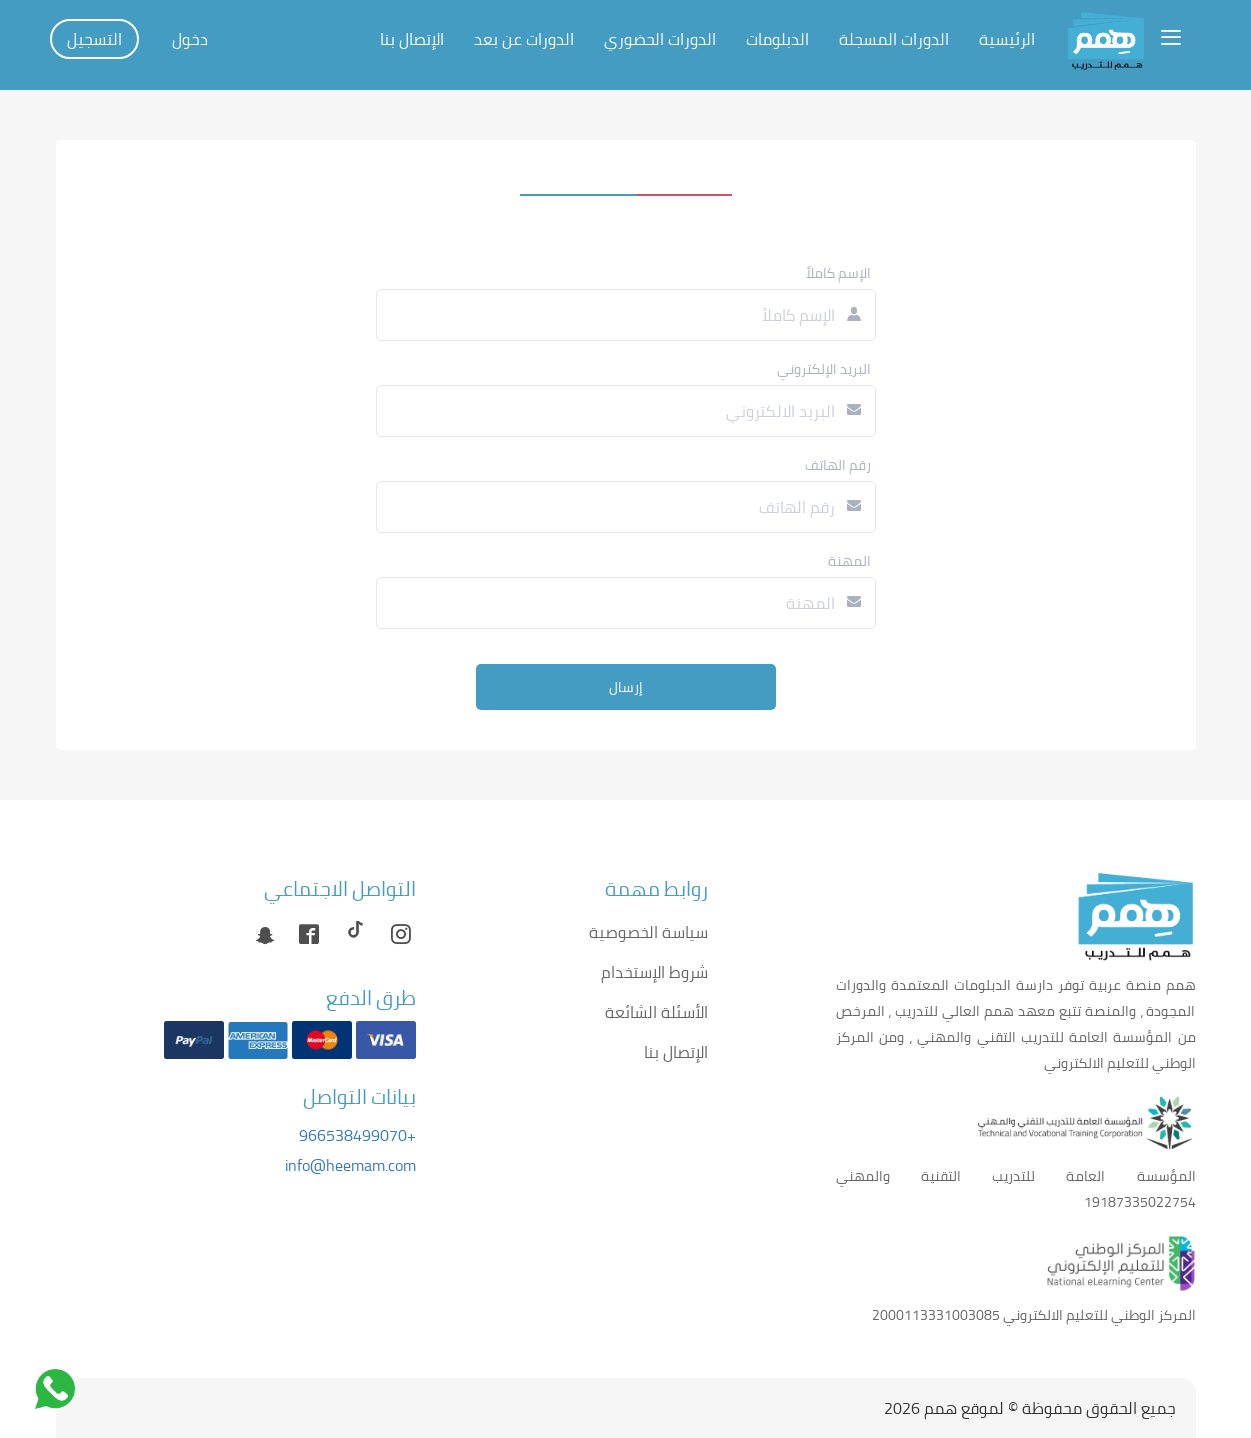  What do you see at coordinates (849, 561) in the screenshot?
I see `المهنة` at bounding box center [849, 561].